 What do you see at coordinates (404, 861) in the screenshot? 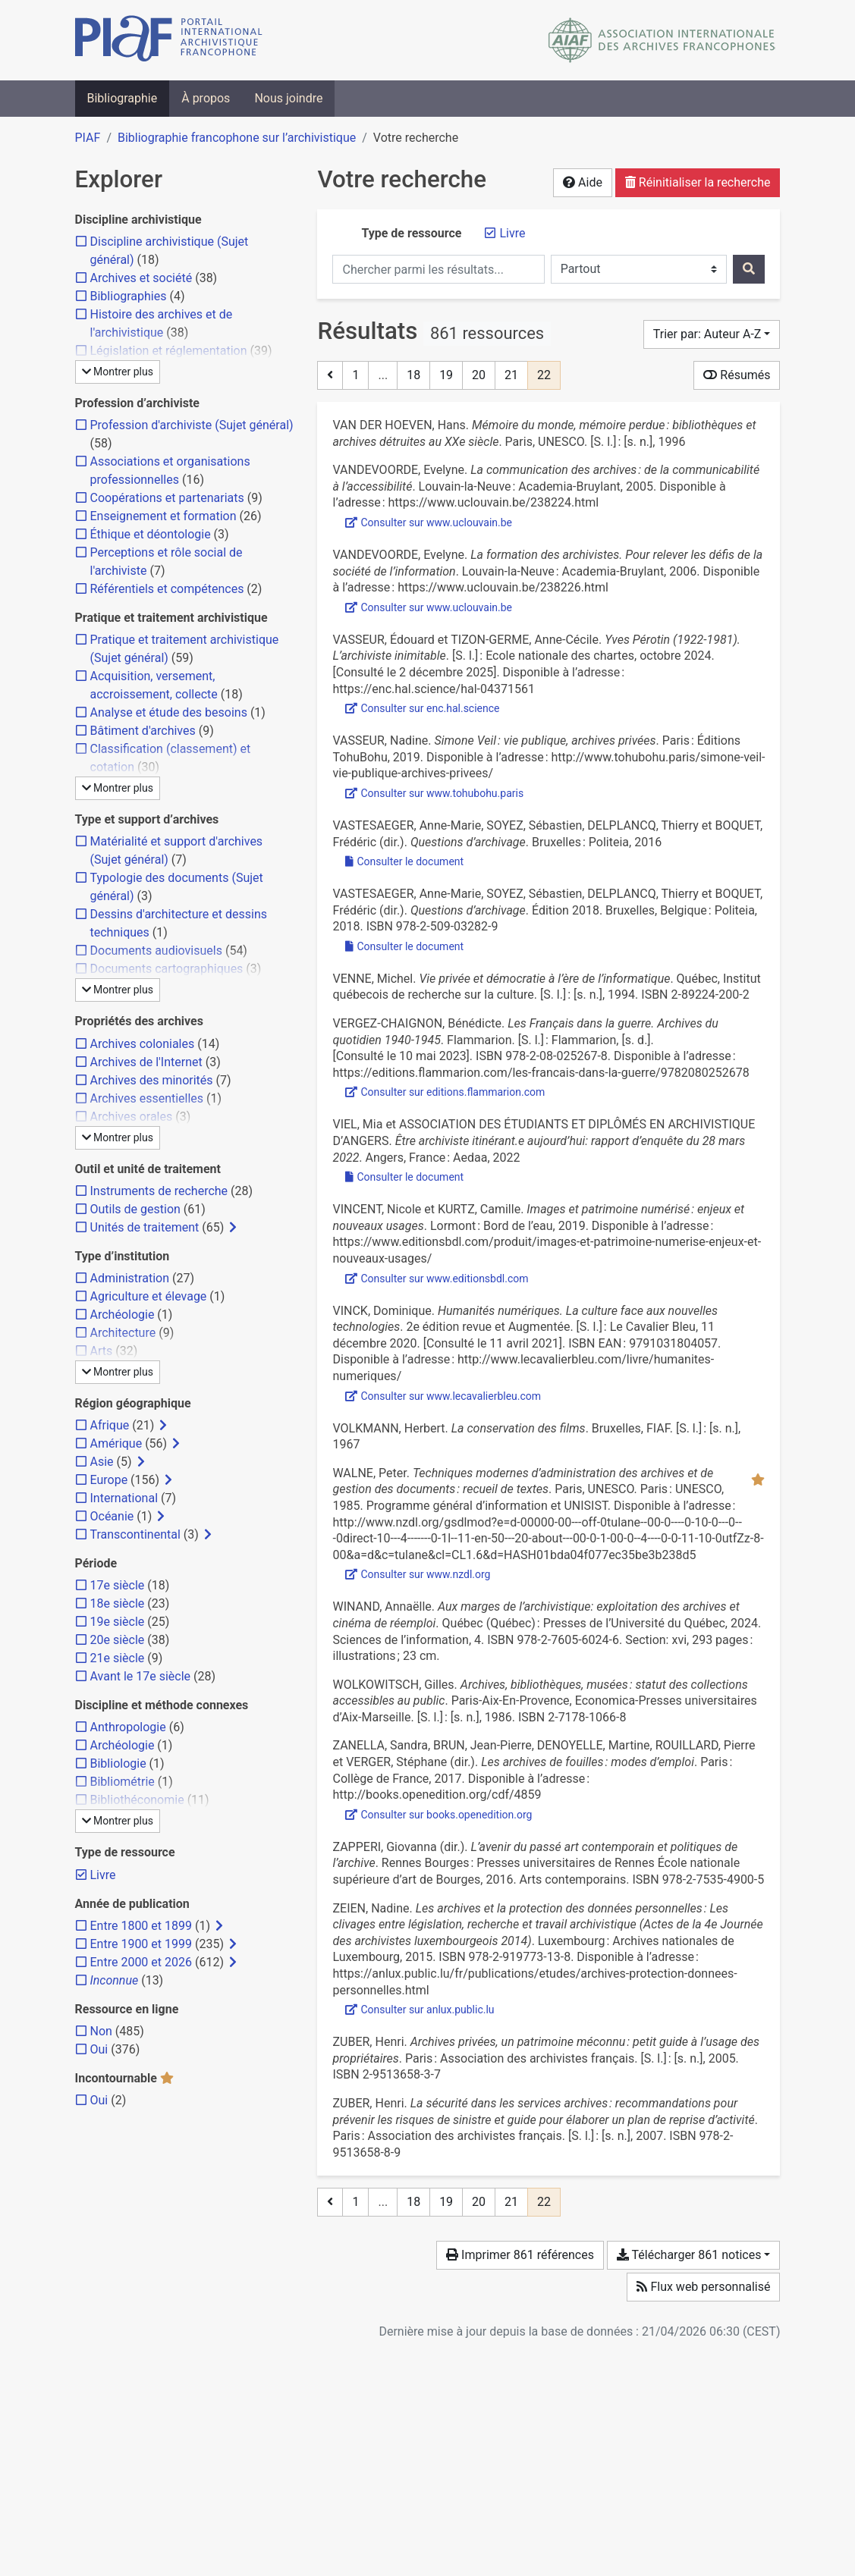
I see `Consulter le document [Consulter 'Vastesaeger et al. - 2016 - Questions d'archivage.pdf']` at bounding box center [404, 861].